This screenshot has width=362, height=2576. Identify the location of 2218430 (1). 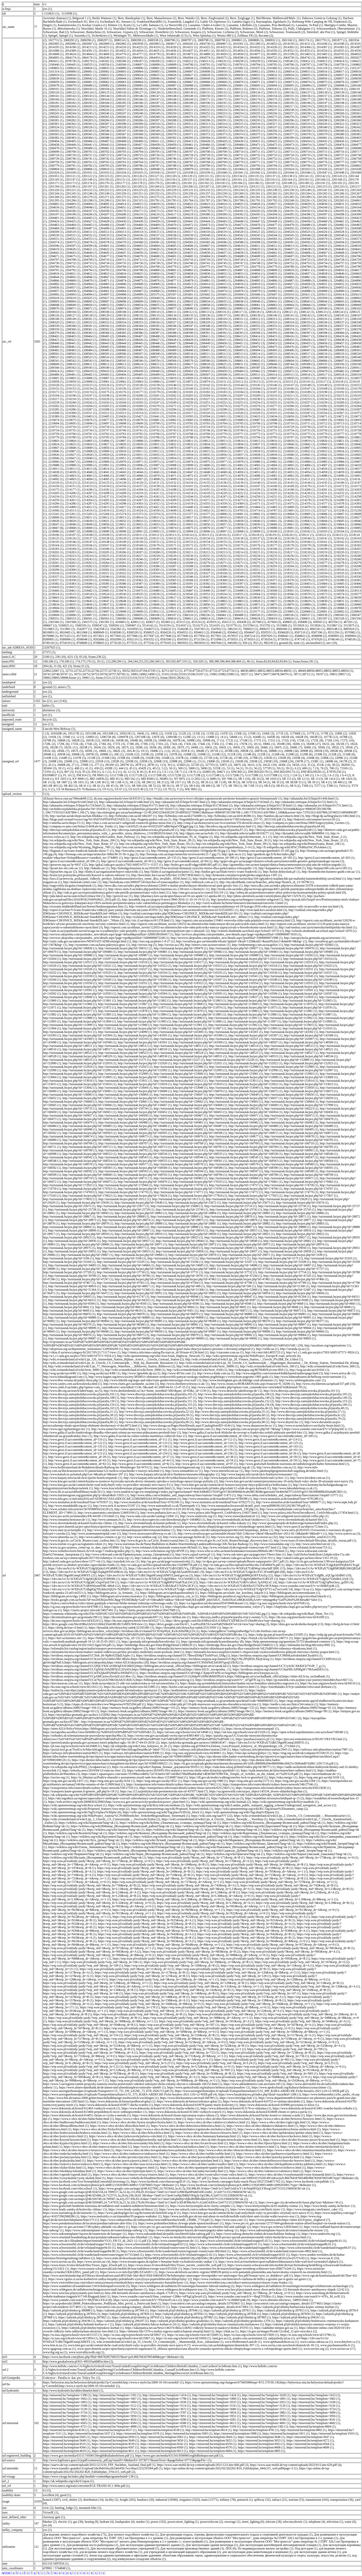
(123, 587).